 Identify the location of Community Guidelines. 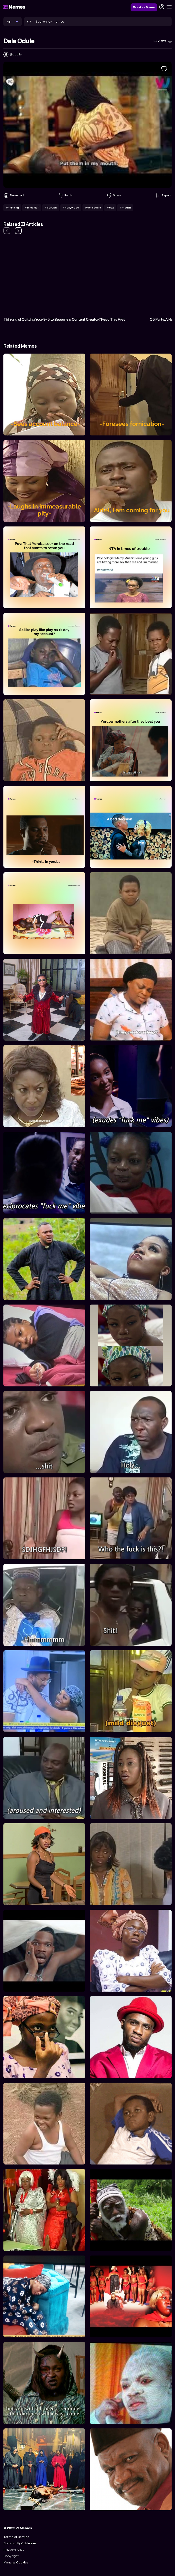
(20, 2543).